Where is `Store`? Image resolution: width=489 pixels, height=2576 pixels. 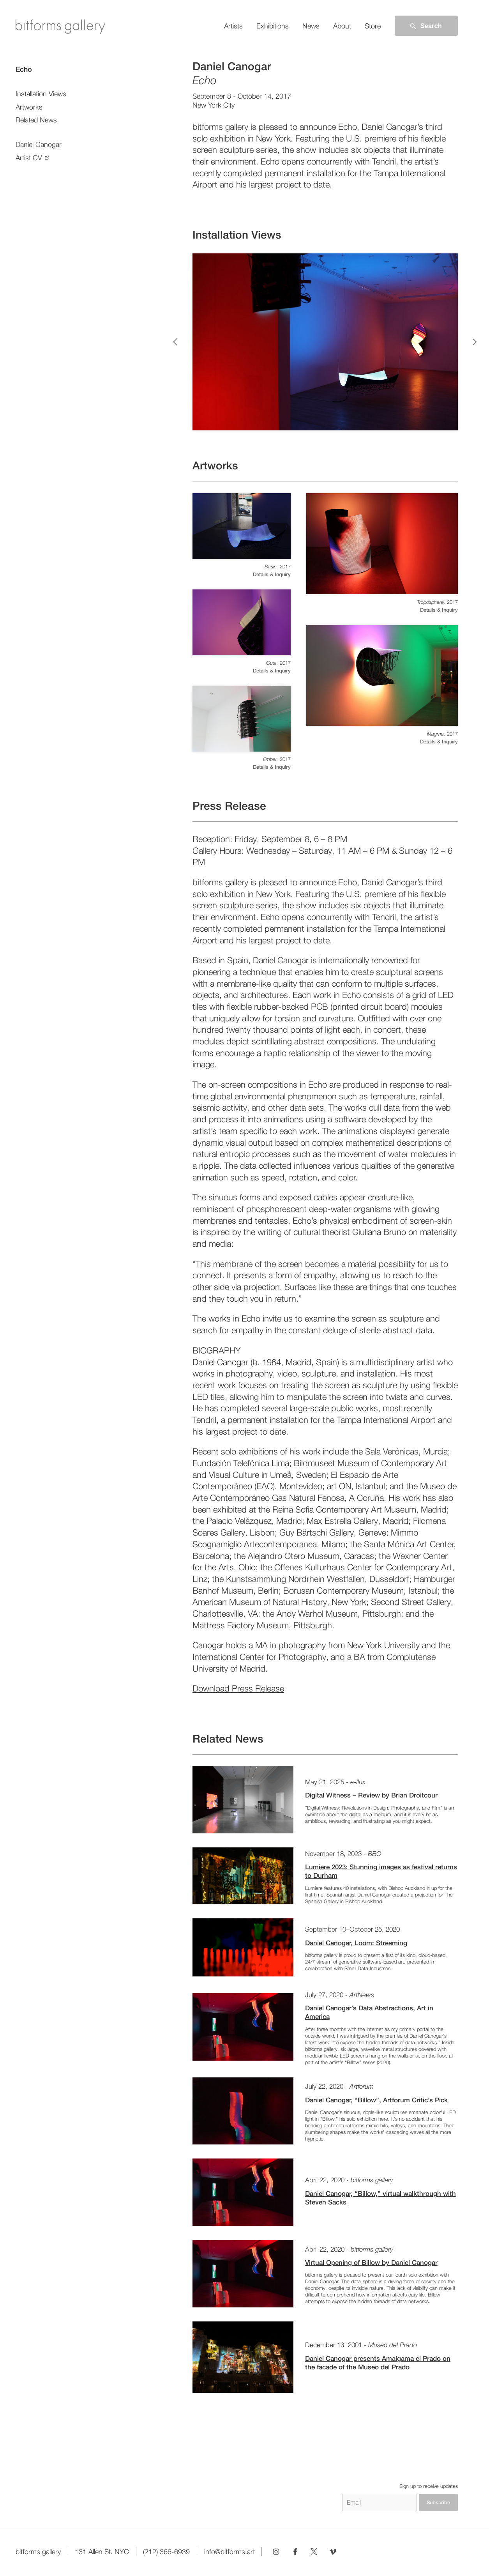 Store is located at coordinates (373, 25).